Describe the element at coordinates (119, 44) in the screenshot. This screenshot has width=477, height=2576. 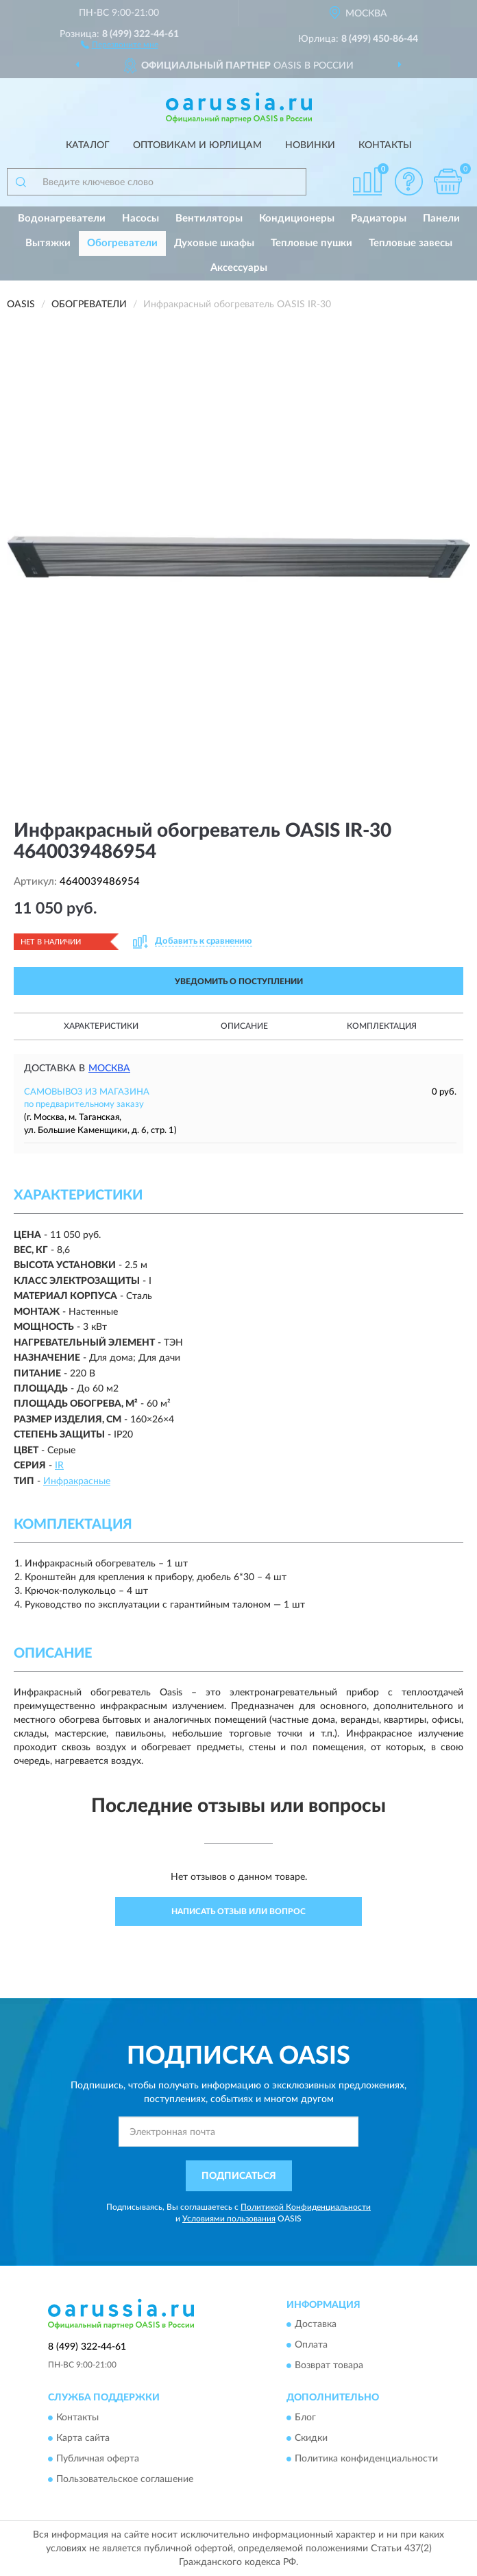
I see `[button]` at that location.